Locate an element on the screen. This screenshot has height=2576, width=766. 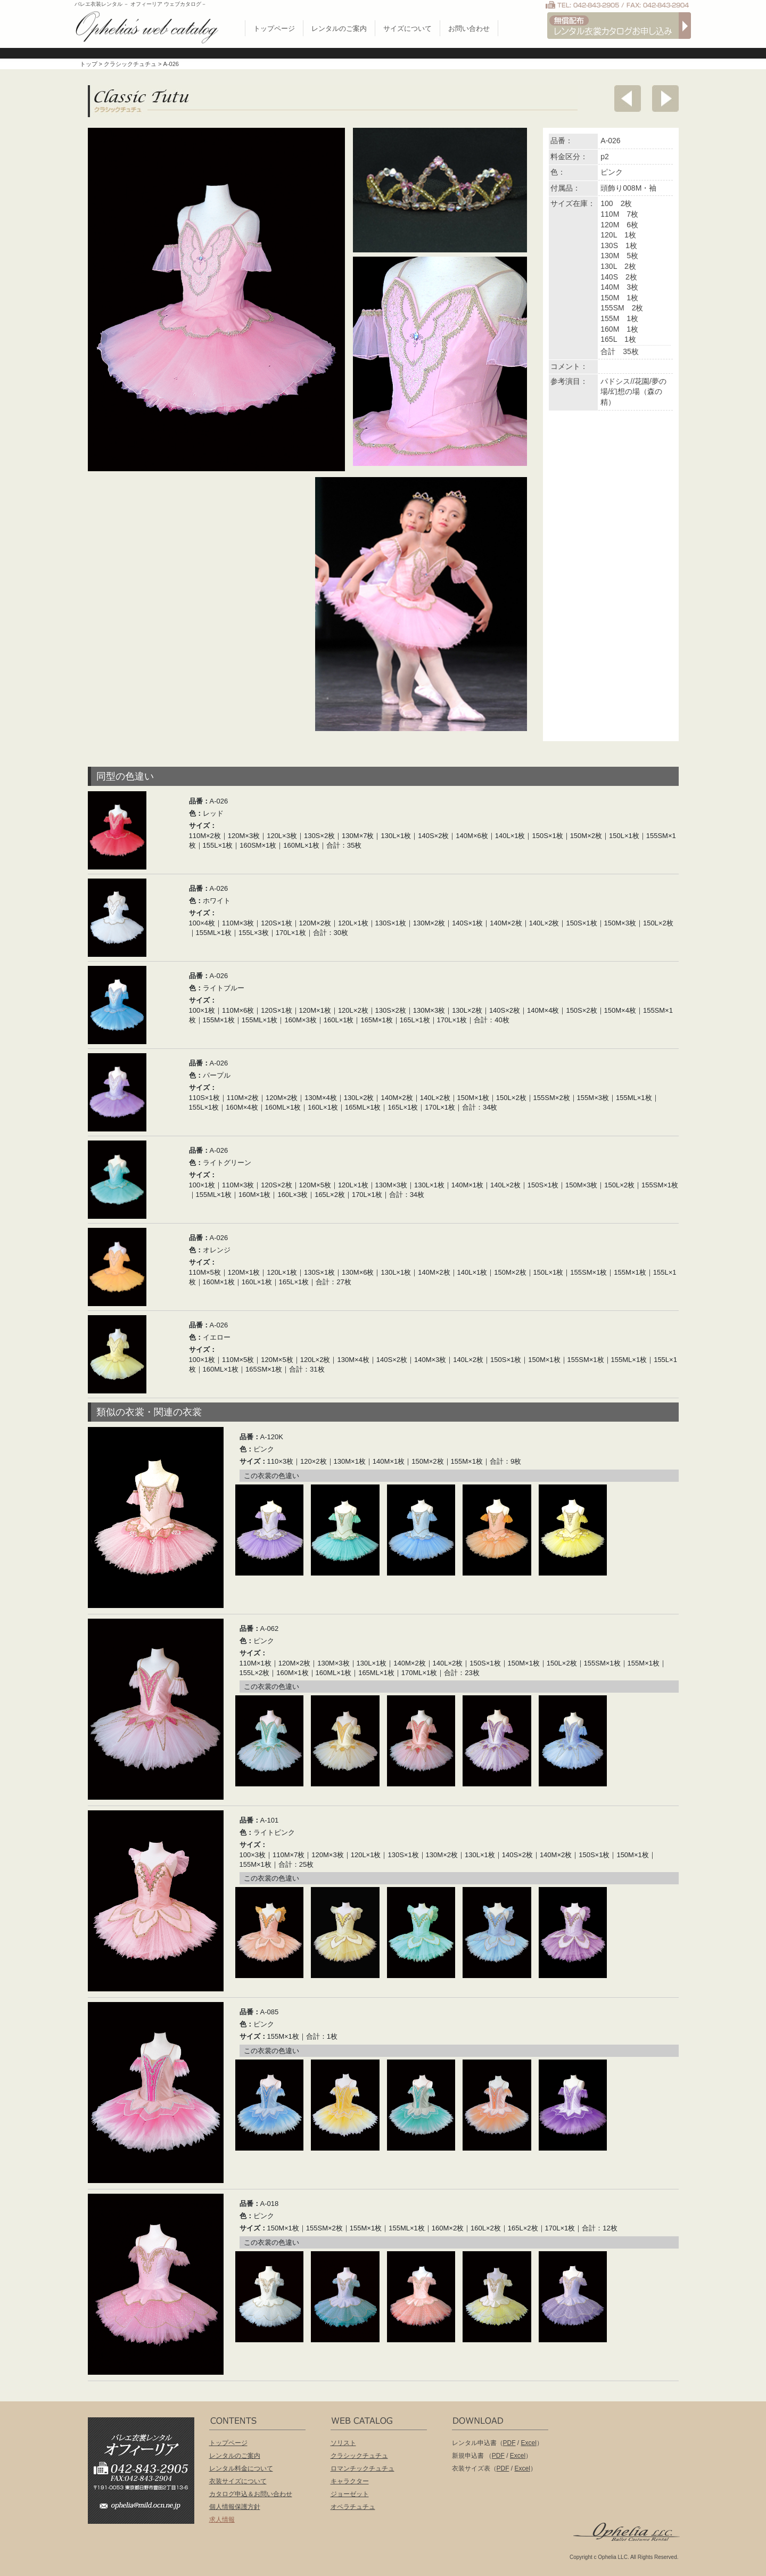
お問い合わせ is located at coordinates (469, 28).